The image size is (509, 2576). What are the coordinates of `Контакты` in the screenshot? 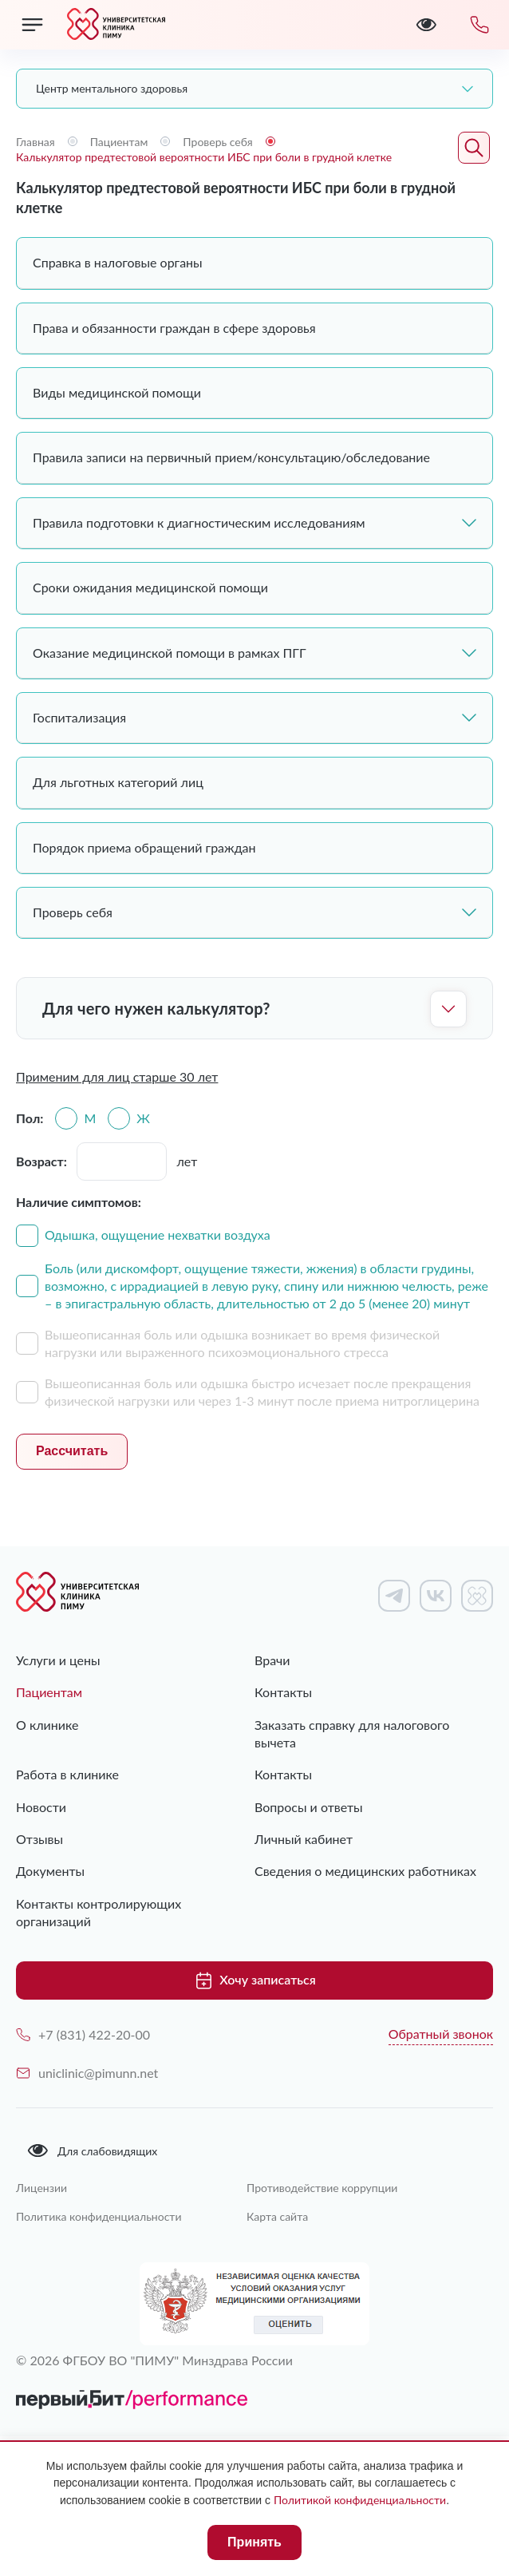 It's located at (283, 1692).